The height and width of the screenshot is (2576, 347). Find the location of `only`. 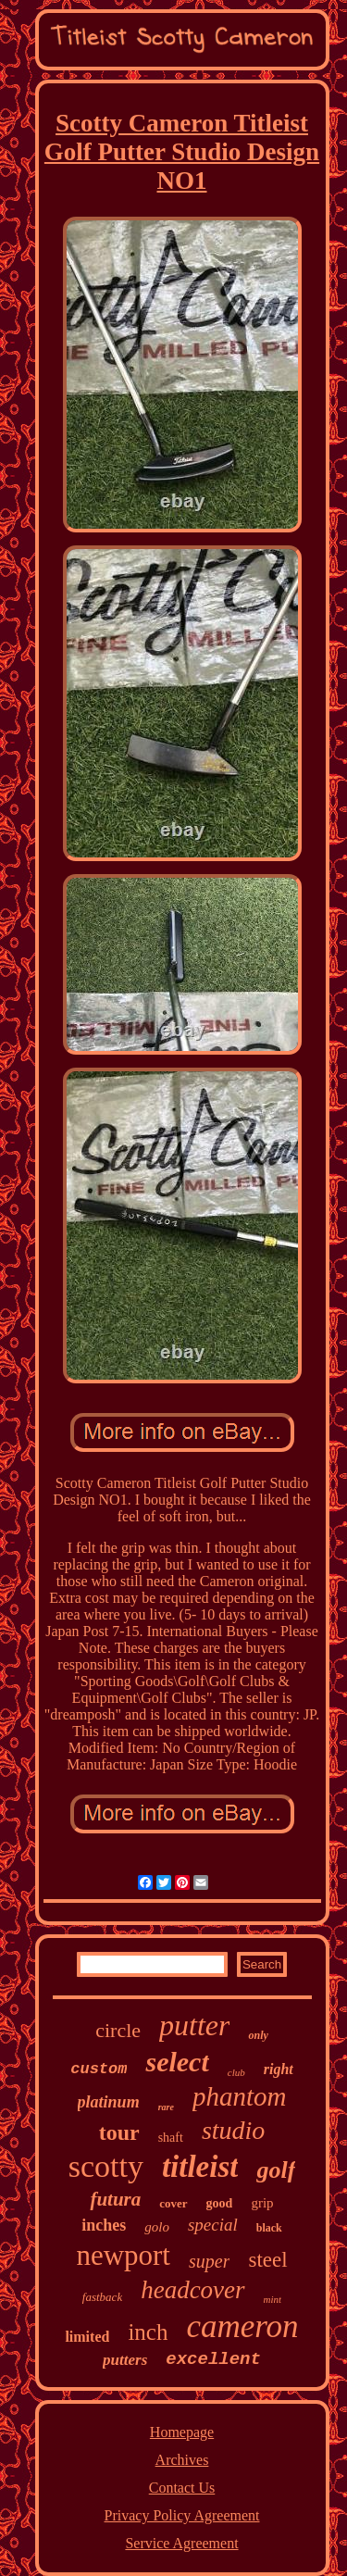

only is located at coordinates (257, 2035).